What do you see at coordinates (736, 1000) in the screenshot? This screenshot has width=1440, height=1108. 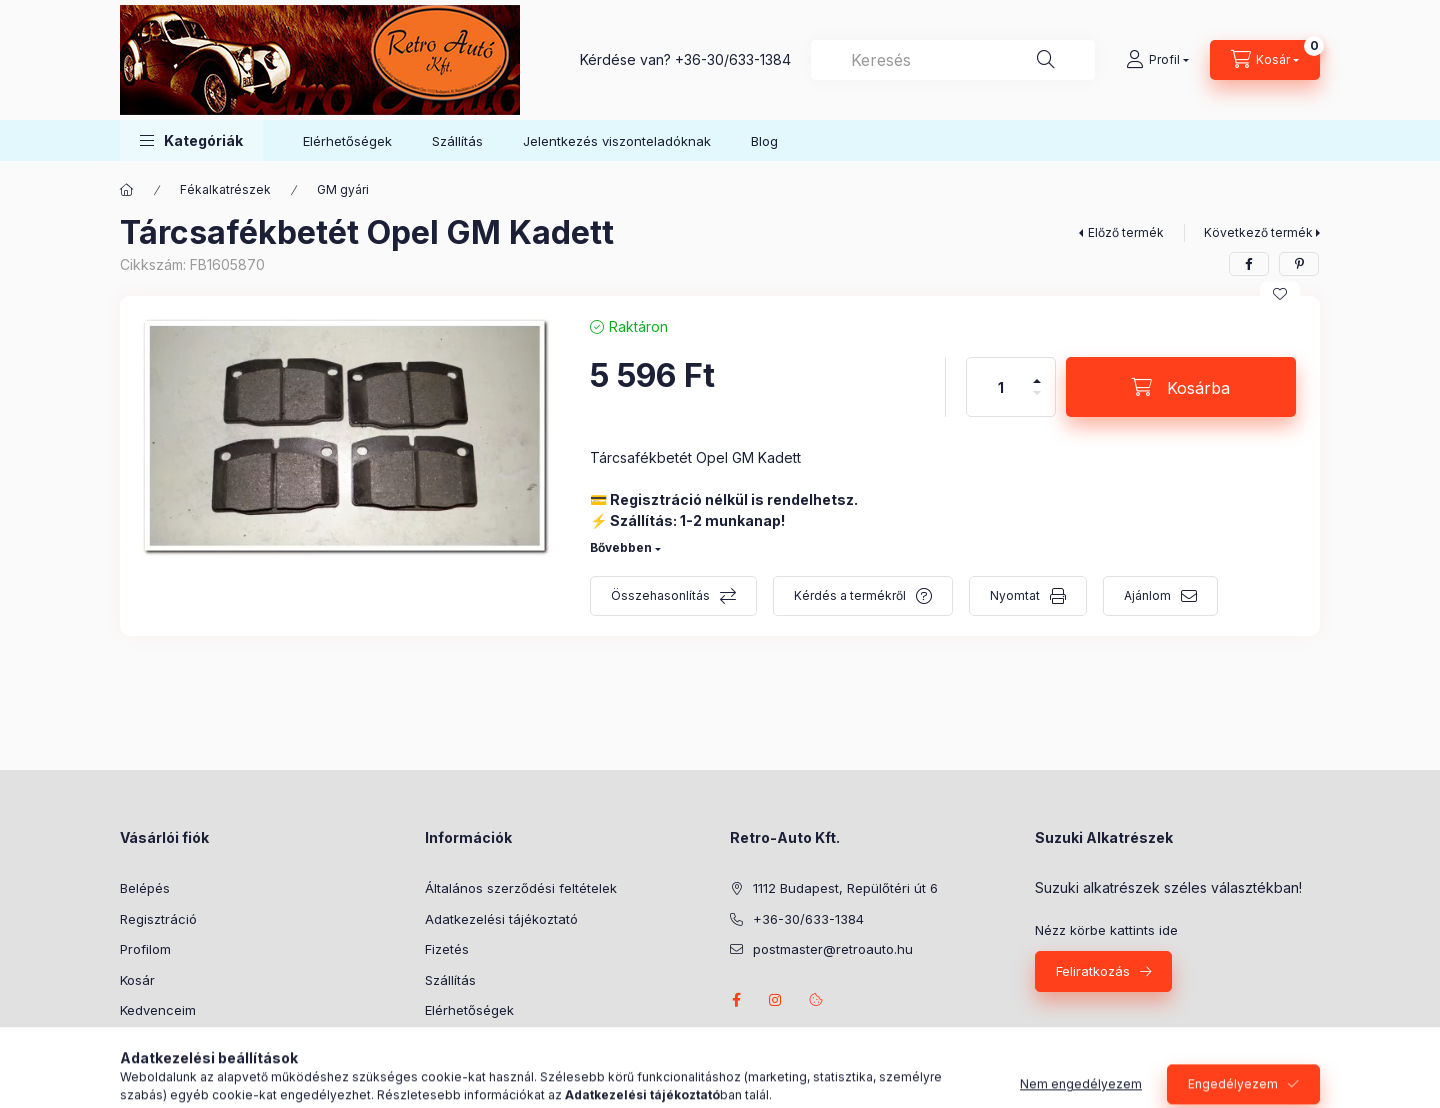 I see `facebook` at bounding box center [736, 1000].